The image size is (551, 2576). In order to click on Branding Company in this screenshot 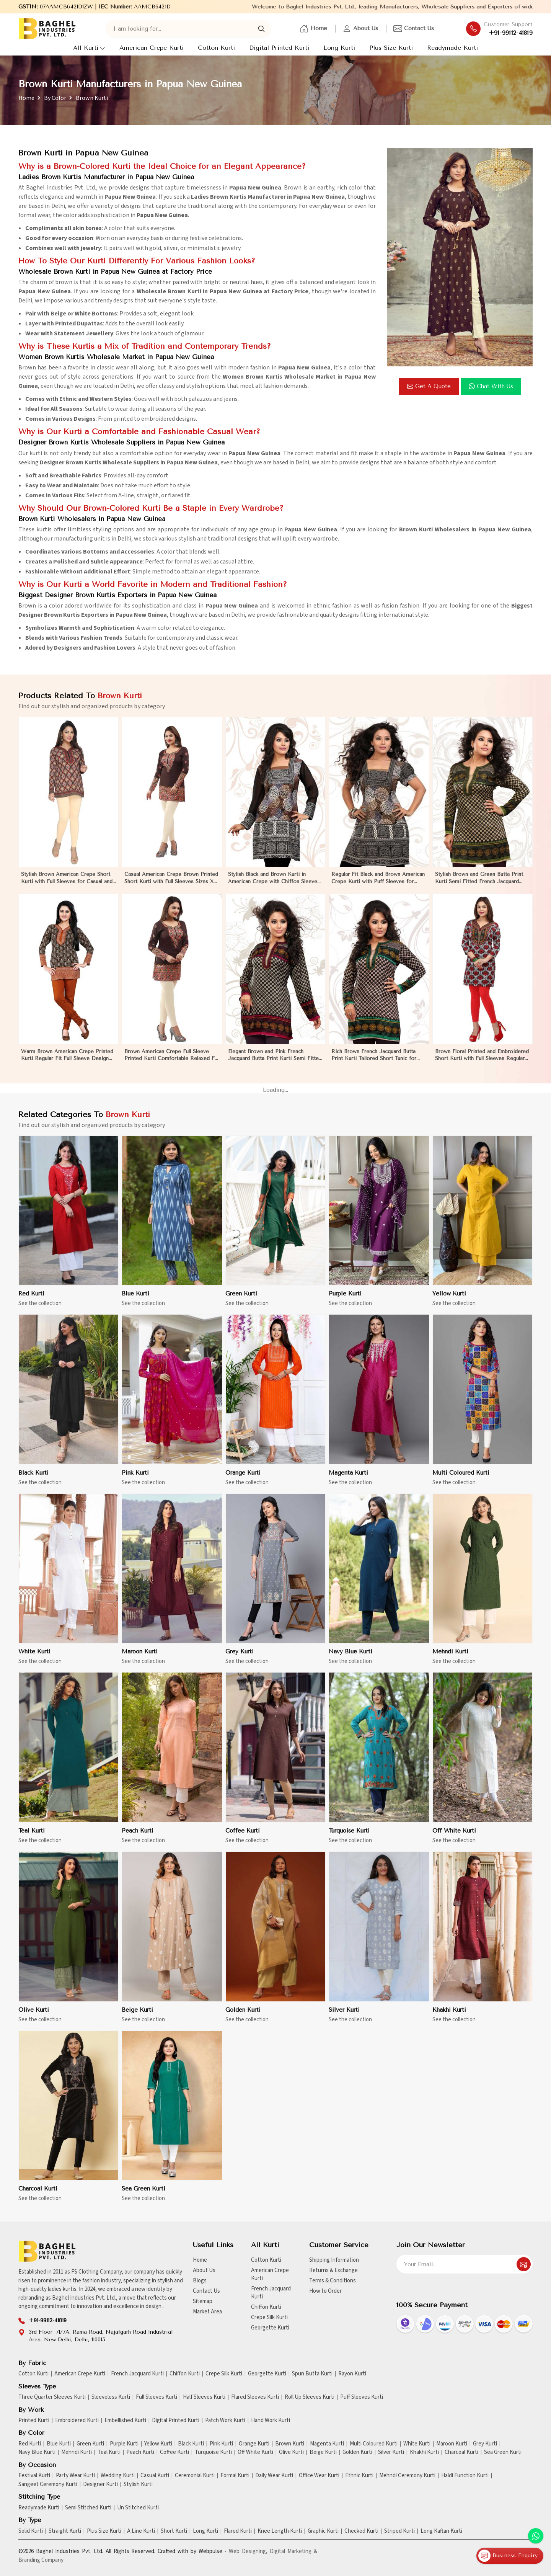, I will do `click(41, 2560)`.